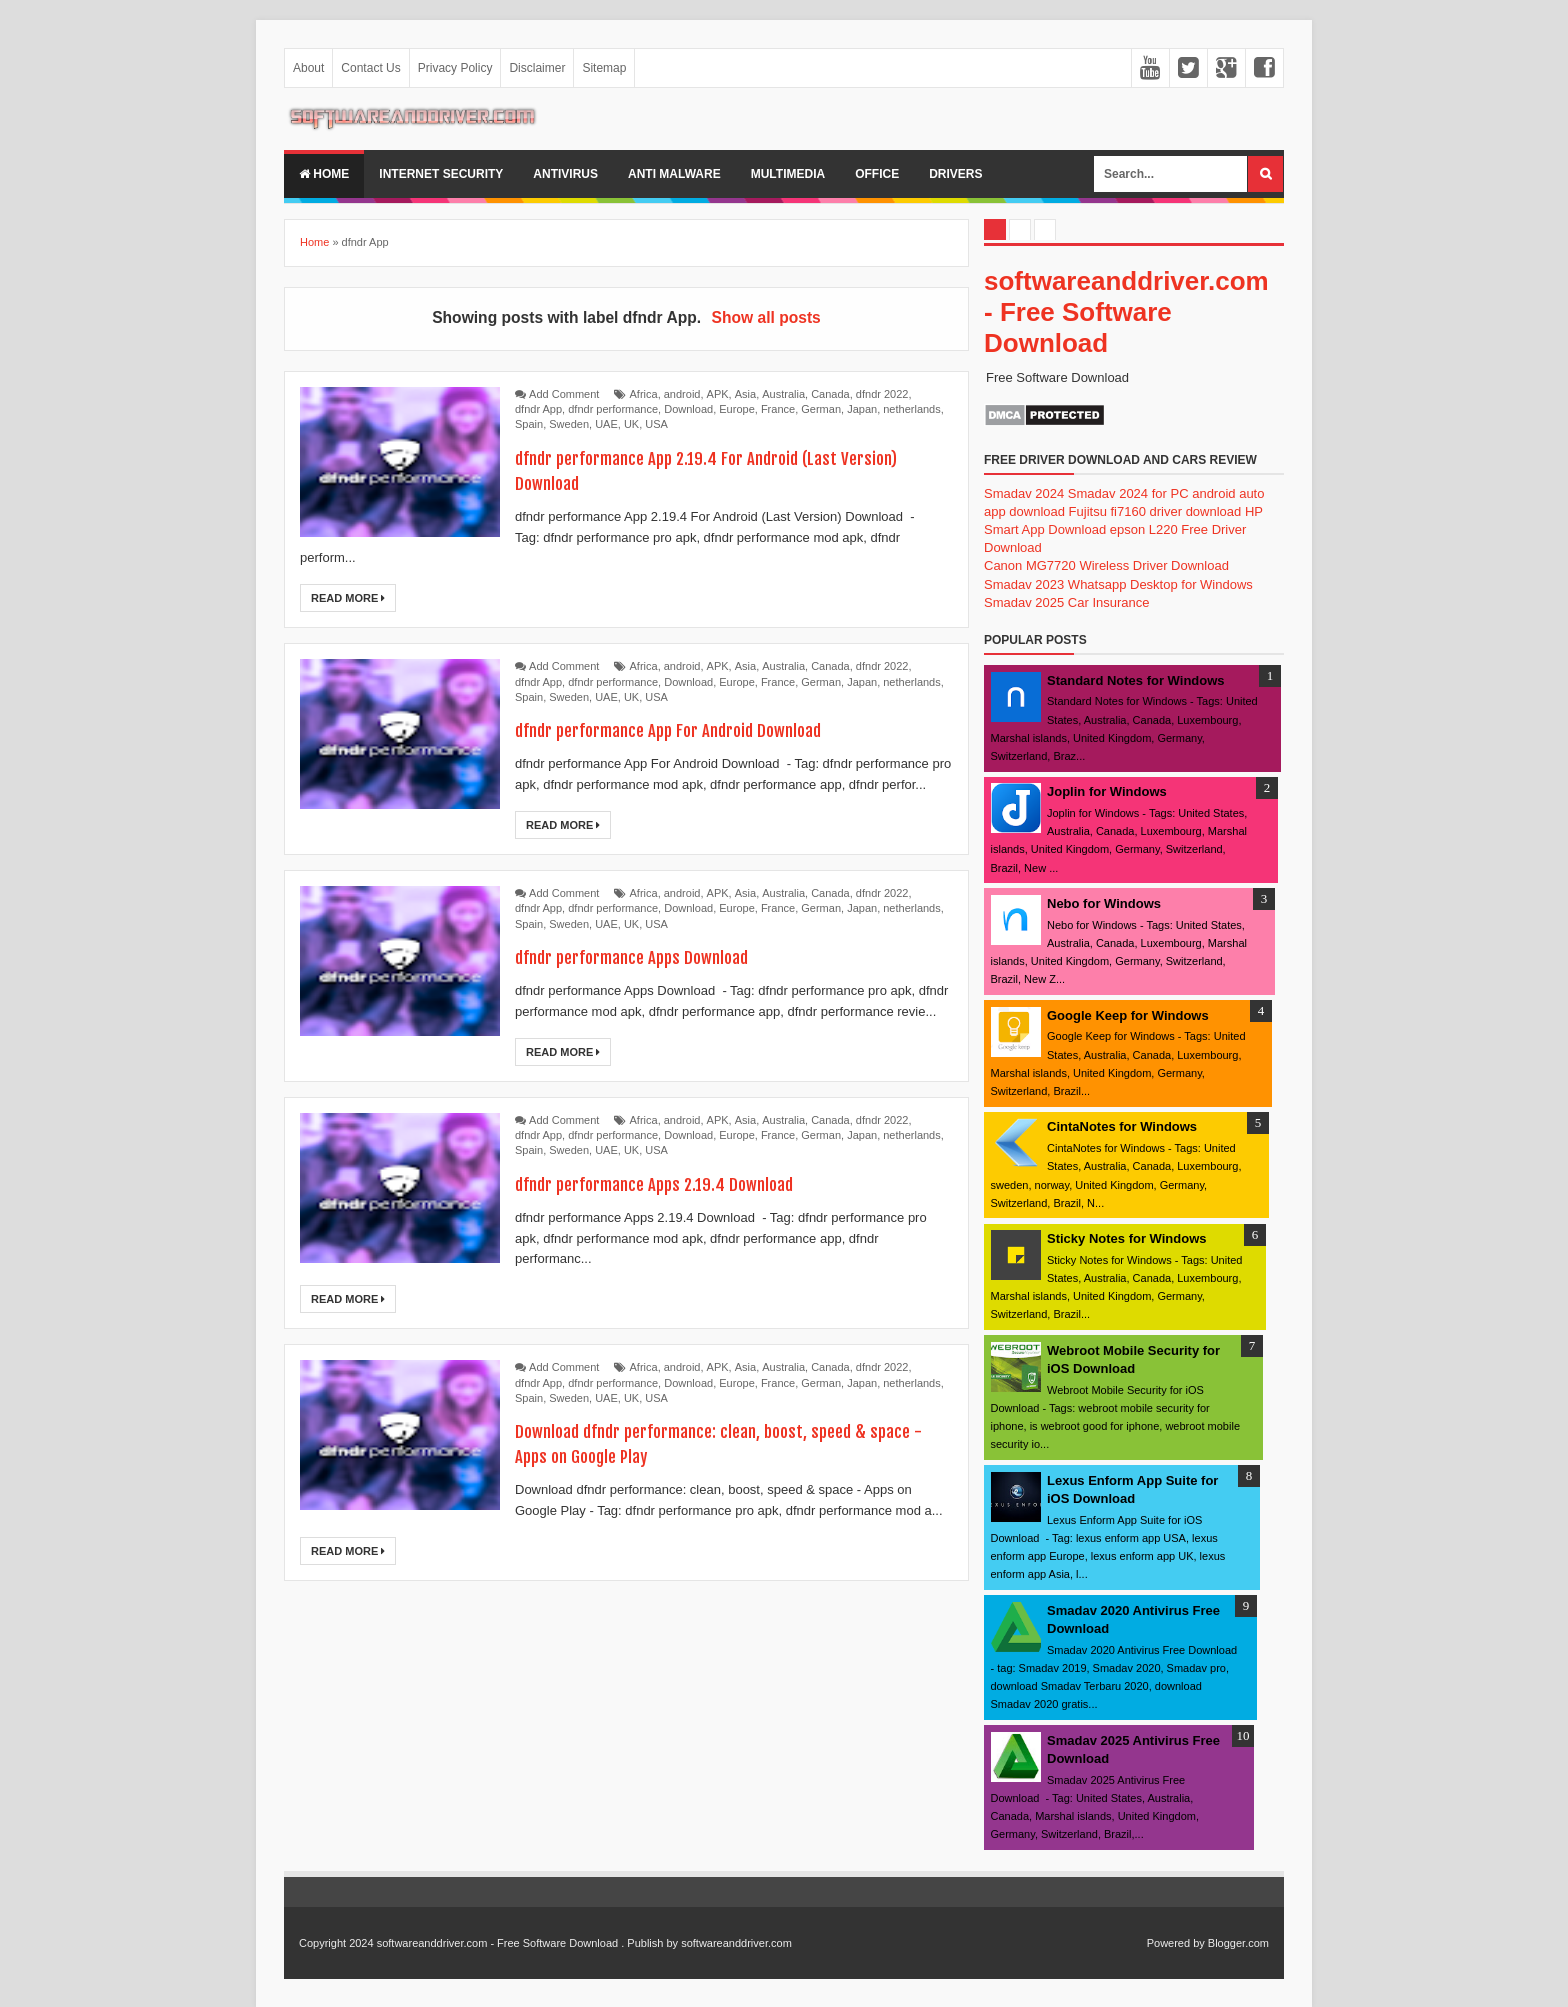 This screenshot has height=2007, width=1568. I want to click on dfndr performance App For Android Download, so click(692, 729).